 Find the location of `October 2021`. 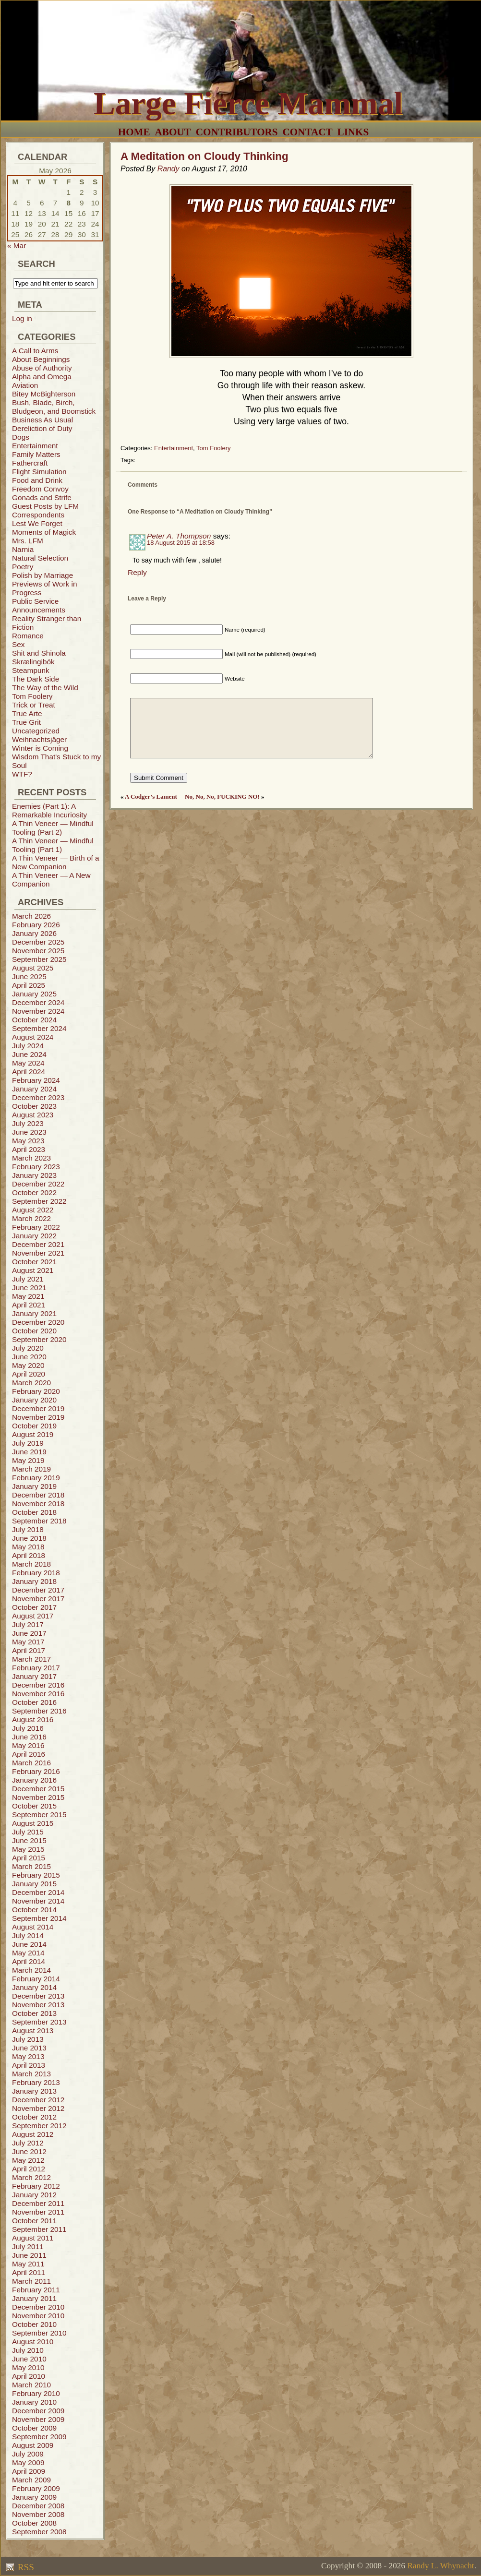

October 2021 is located at coordinates (34, 1262).